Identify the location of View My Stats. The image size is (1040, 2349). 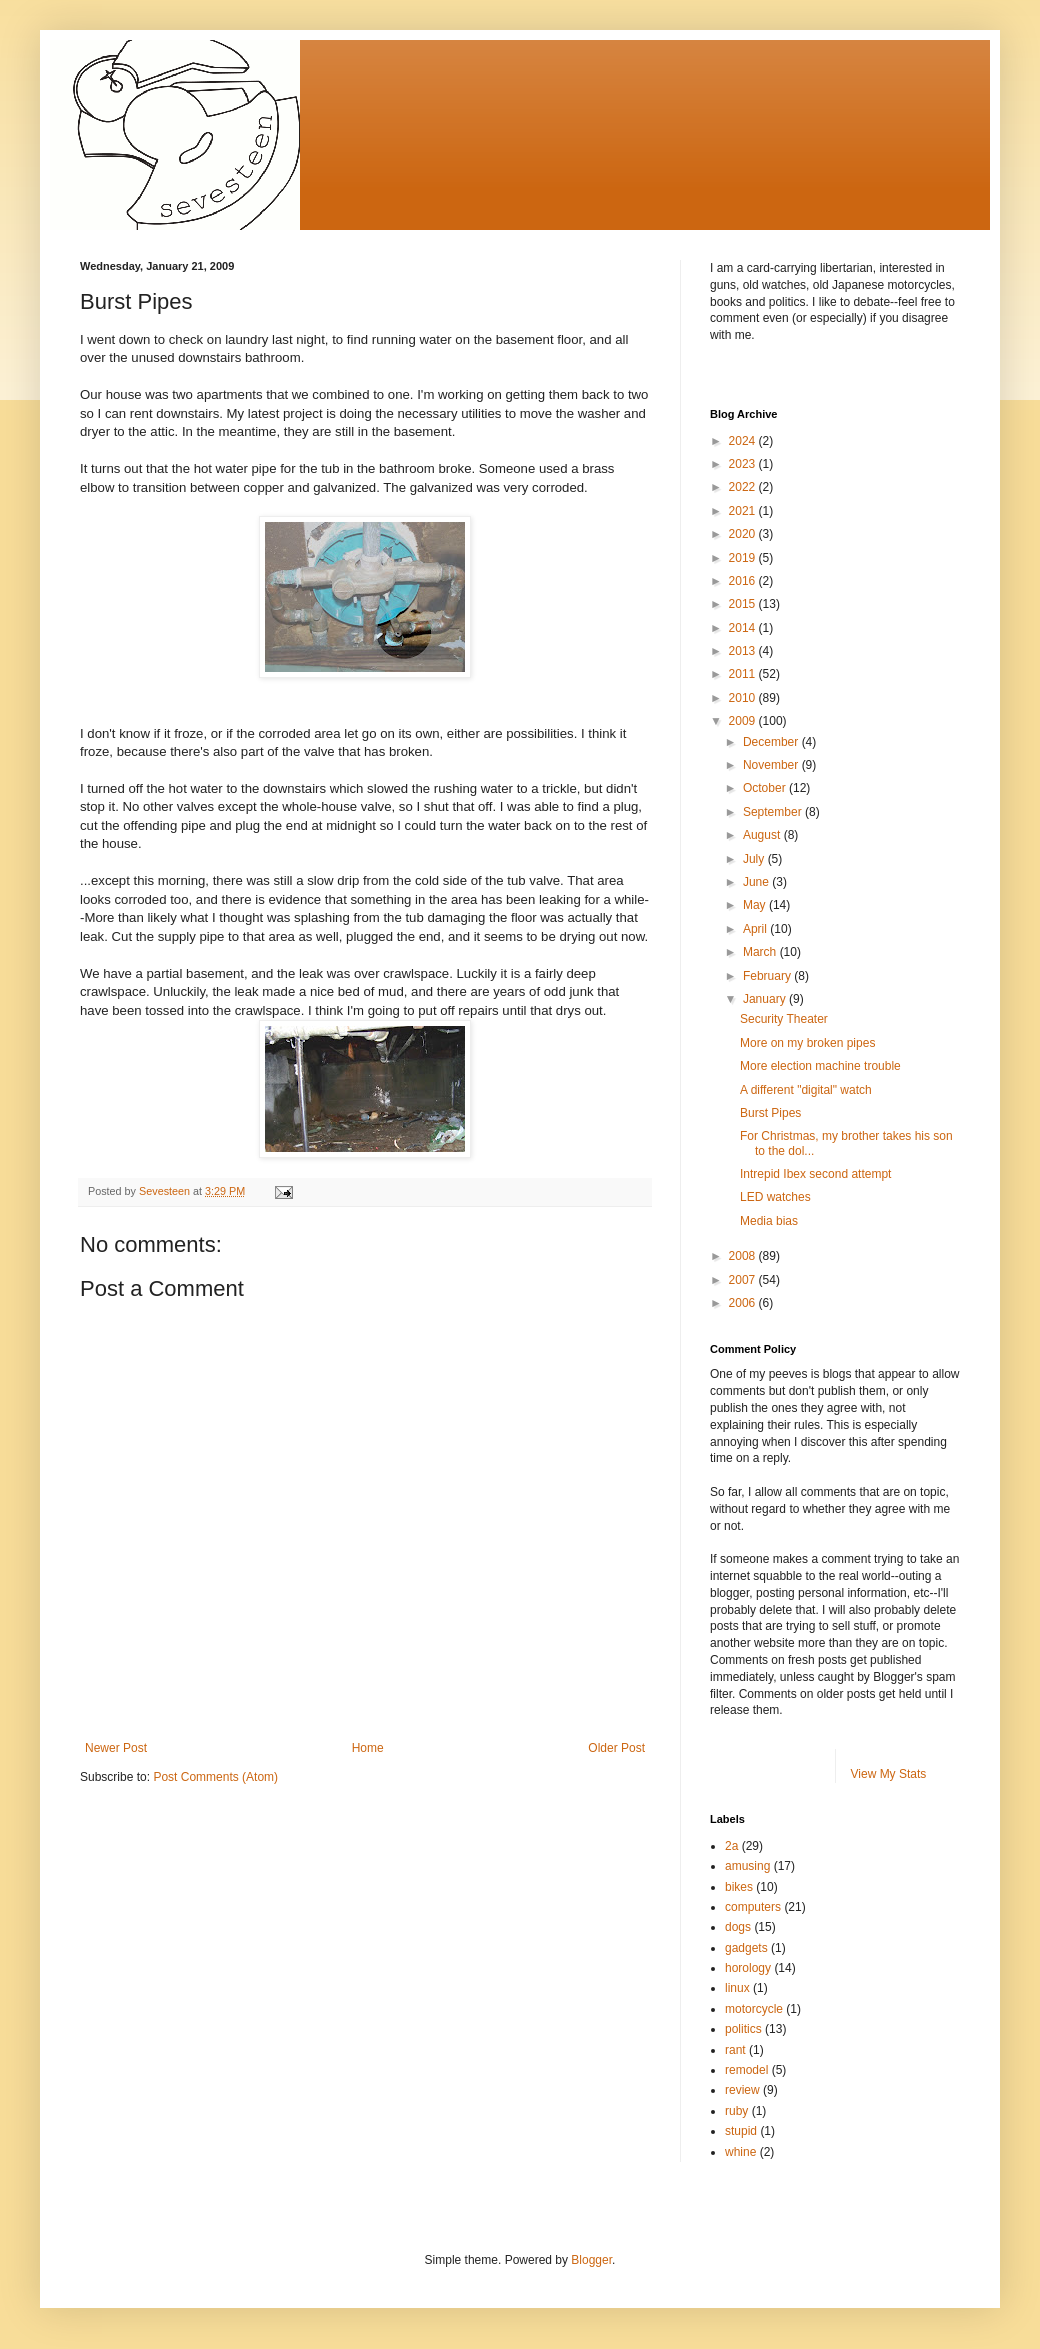
(889, 1774).